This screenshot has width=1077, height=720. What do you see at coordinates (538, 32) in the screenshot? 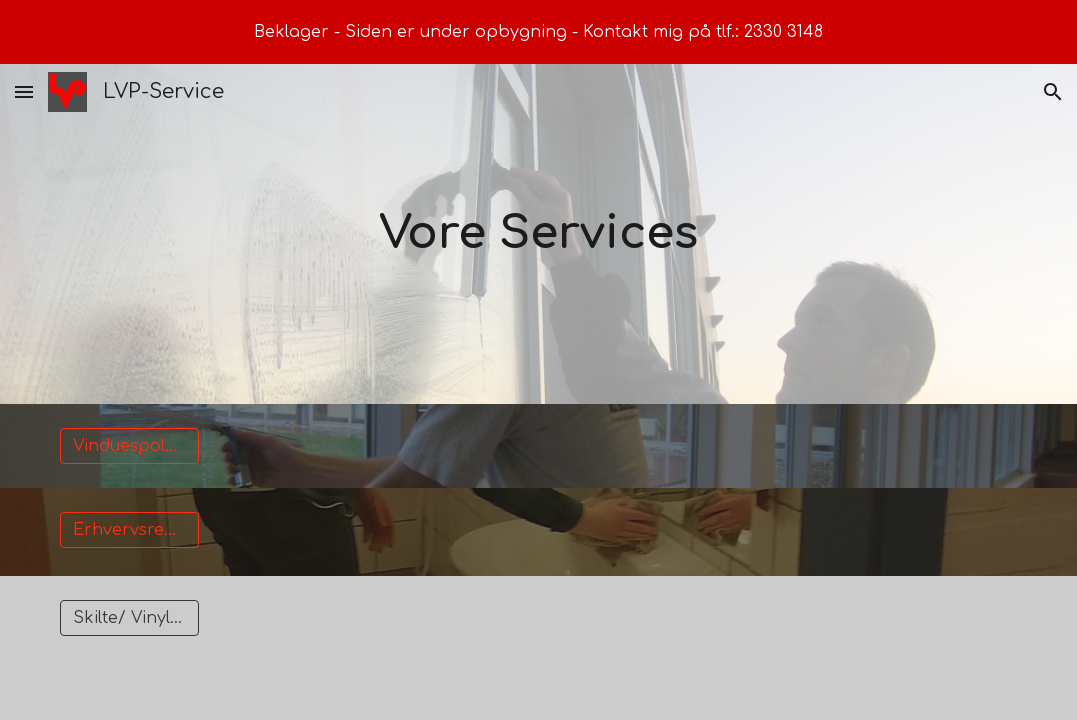
I see `[region]` at bounding box center [538, 32].